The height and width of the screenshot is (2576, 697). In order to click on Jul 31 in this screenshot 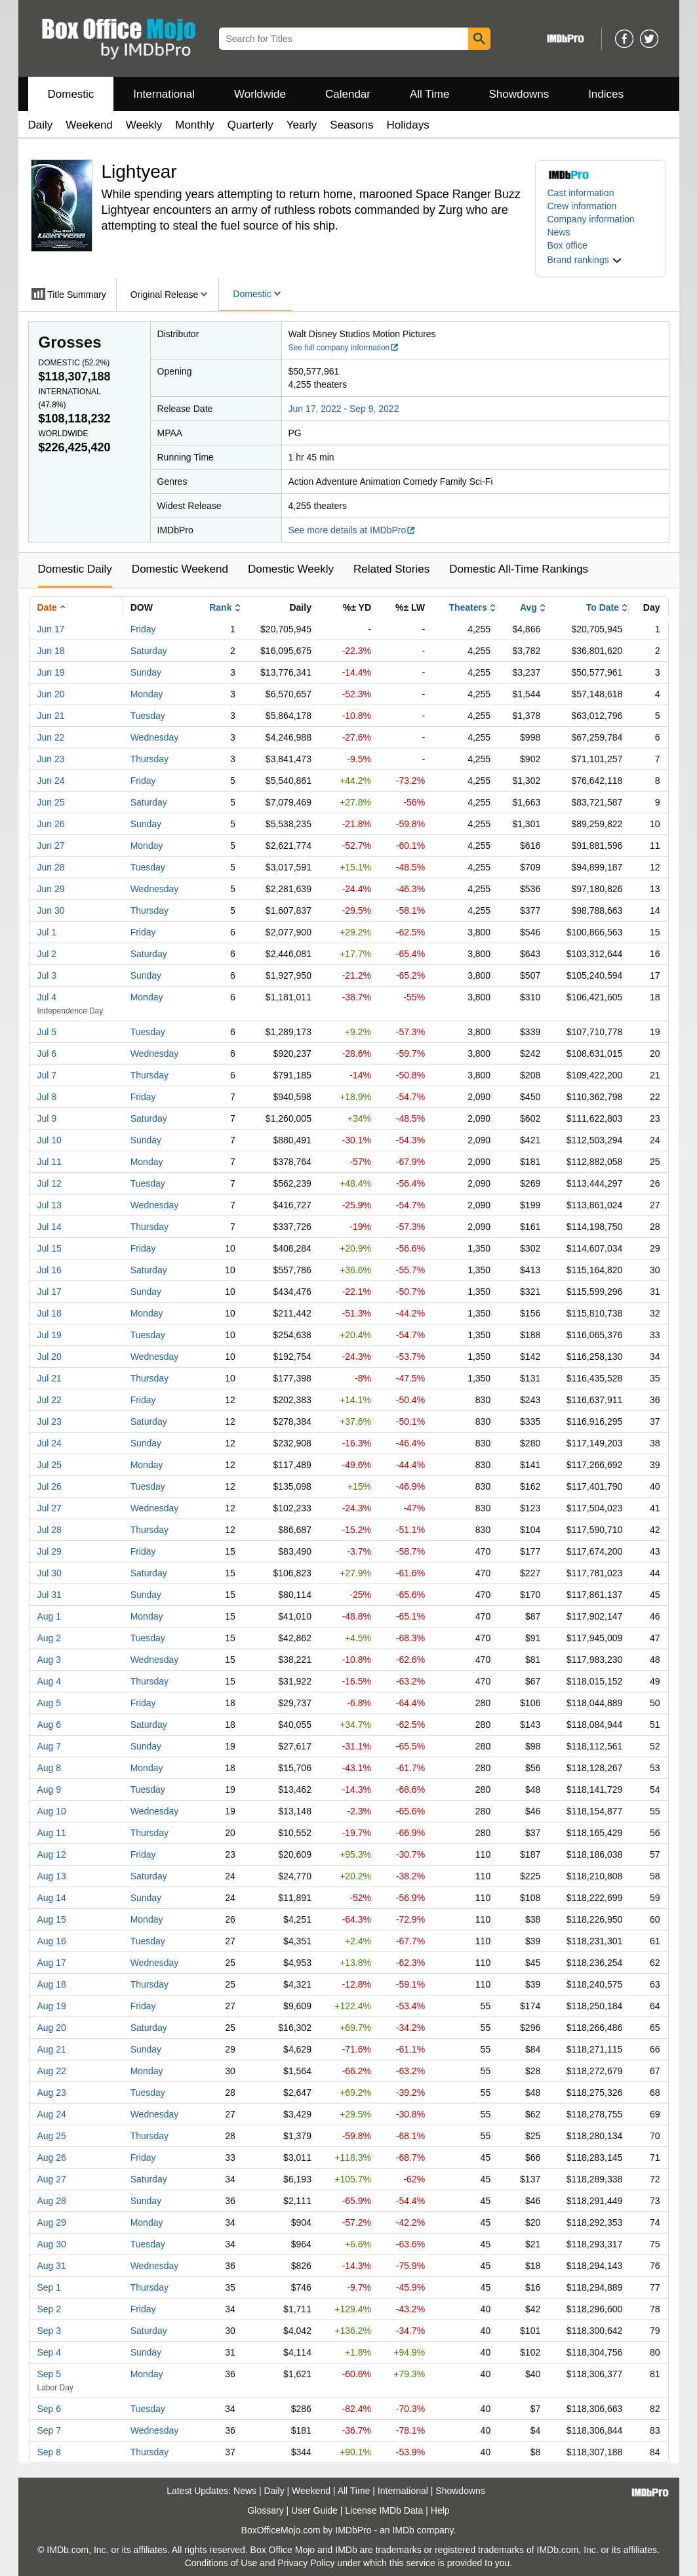, I will do `click(49, 1594)`.